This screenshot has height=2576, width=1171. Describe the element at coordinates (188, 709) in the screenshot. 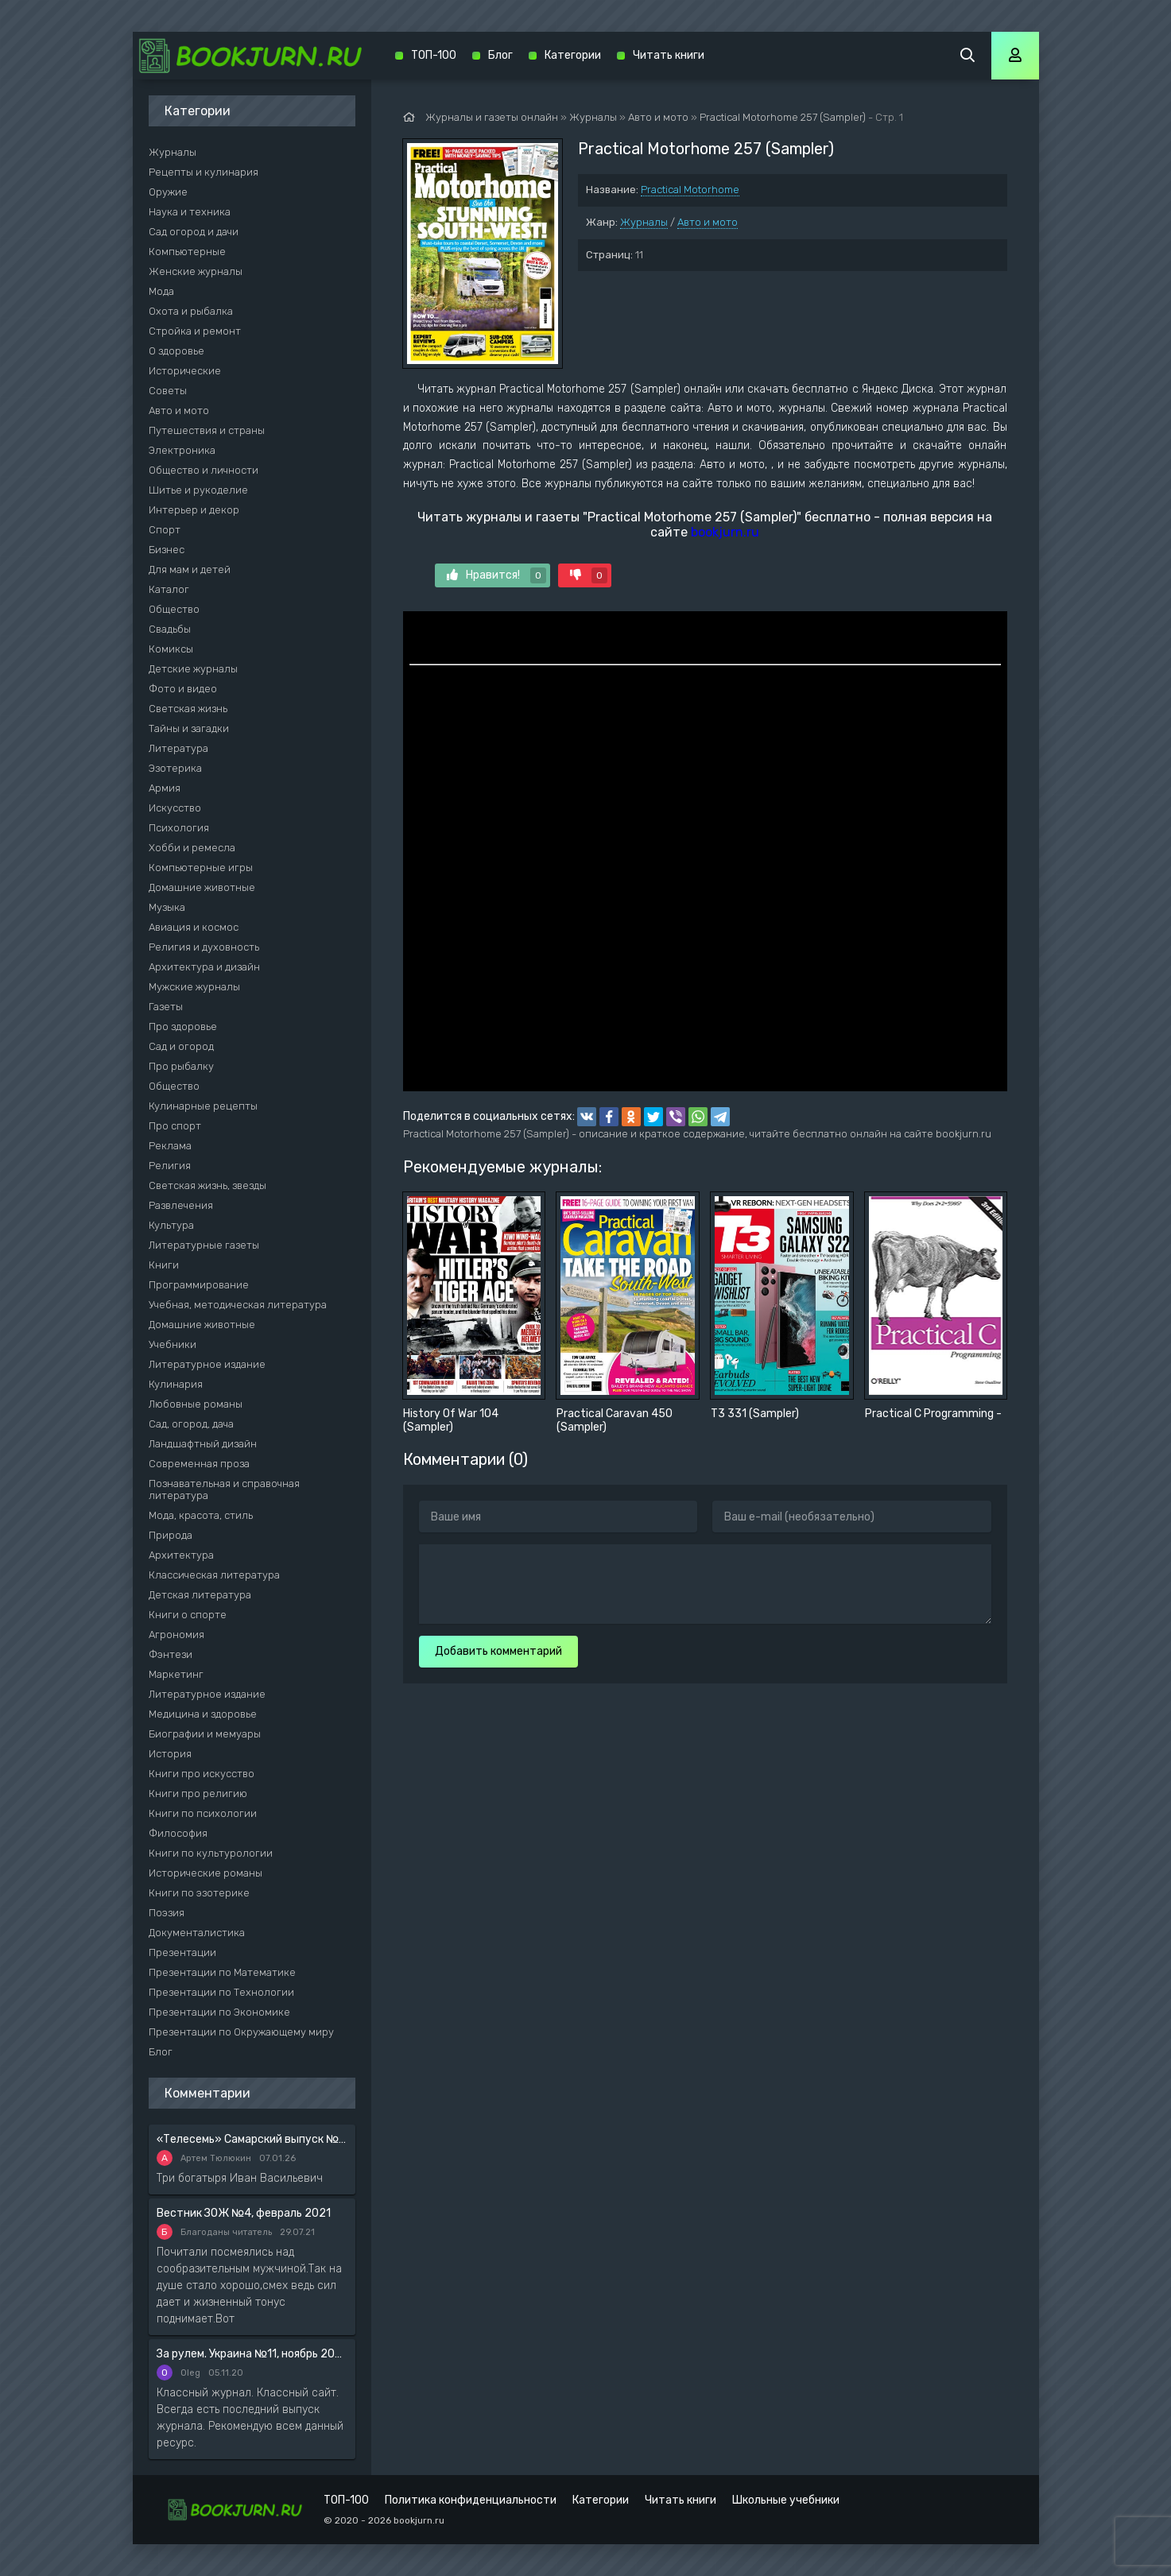

I see `Светская жизнь` at that location.